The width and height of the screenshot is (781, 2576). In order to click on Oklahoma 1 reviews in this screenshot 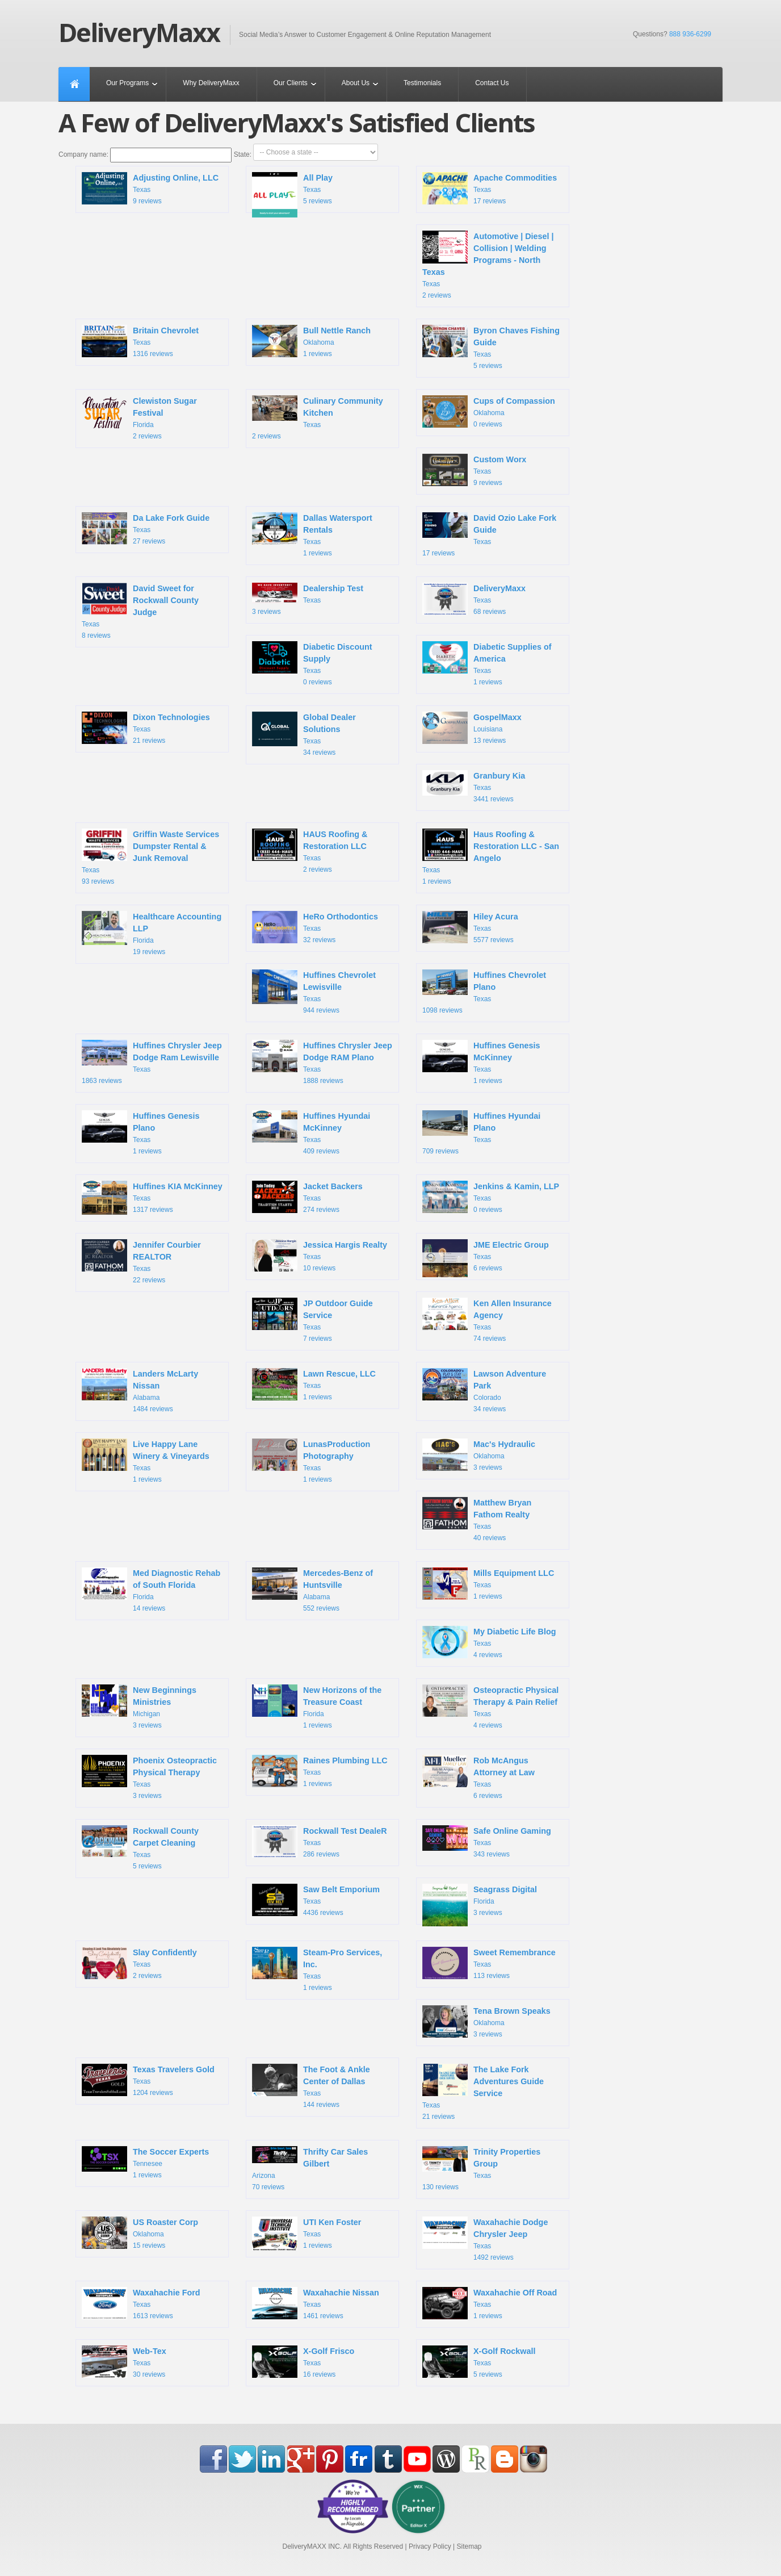, I will do `click(311, 342)`.